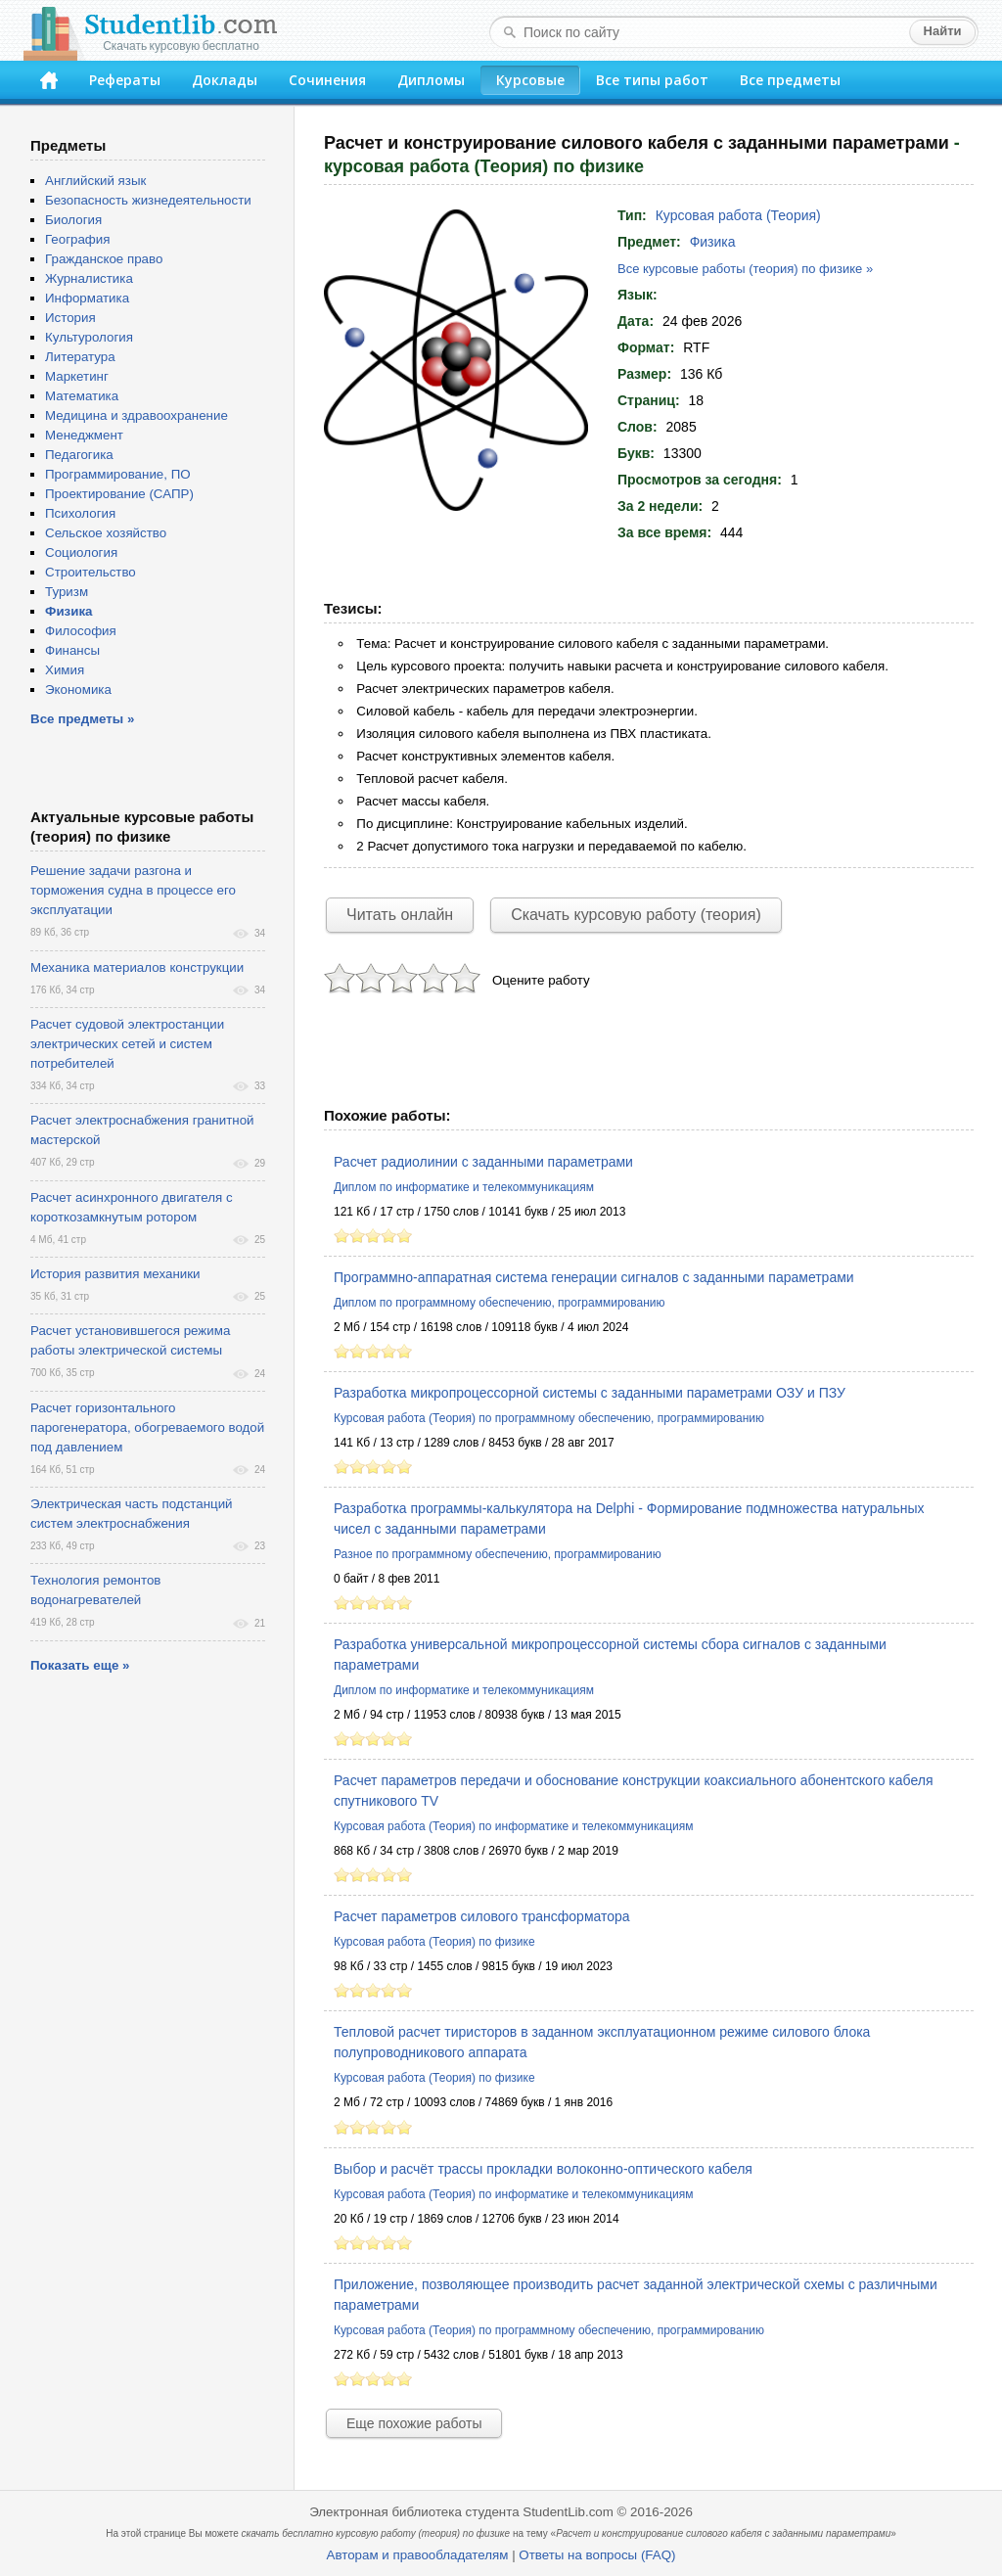 This screenshot has height=2576, width=1002. What do you see at coordinates (81, 552) in the screenshot?
I see `Социология` at bounding box center [81, 552].